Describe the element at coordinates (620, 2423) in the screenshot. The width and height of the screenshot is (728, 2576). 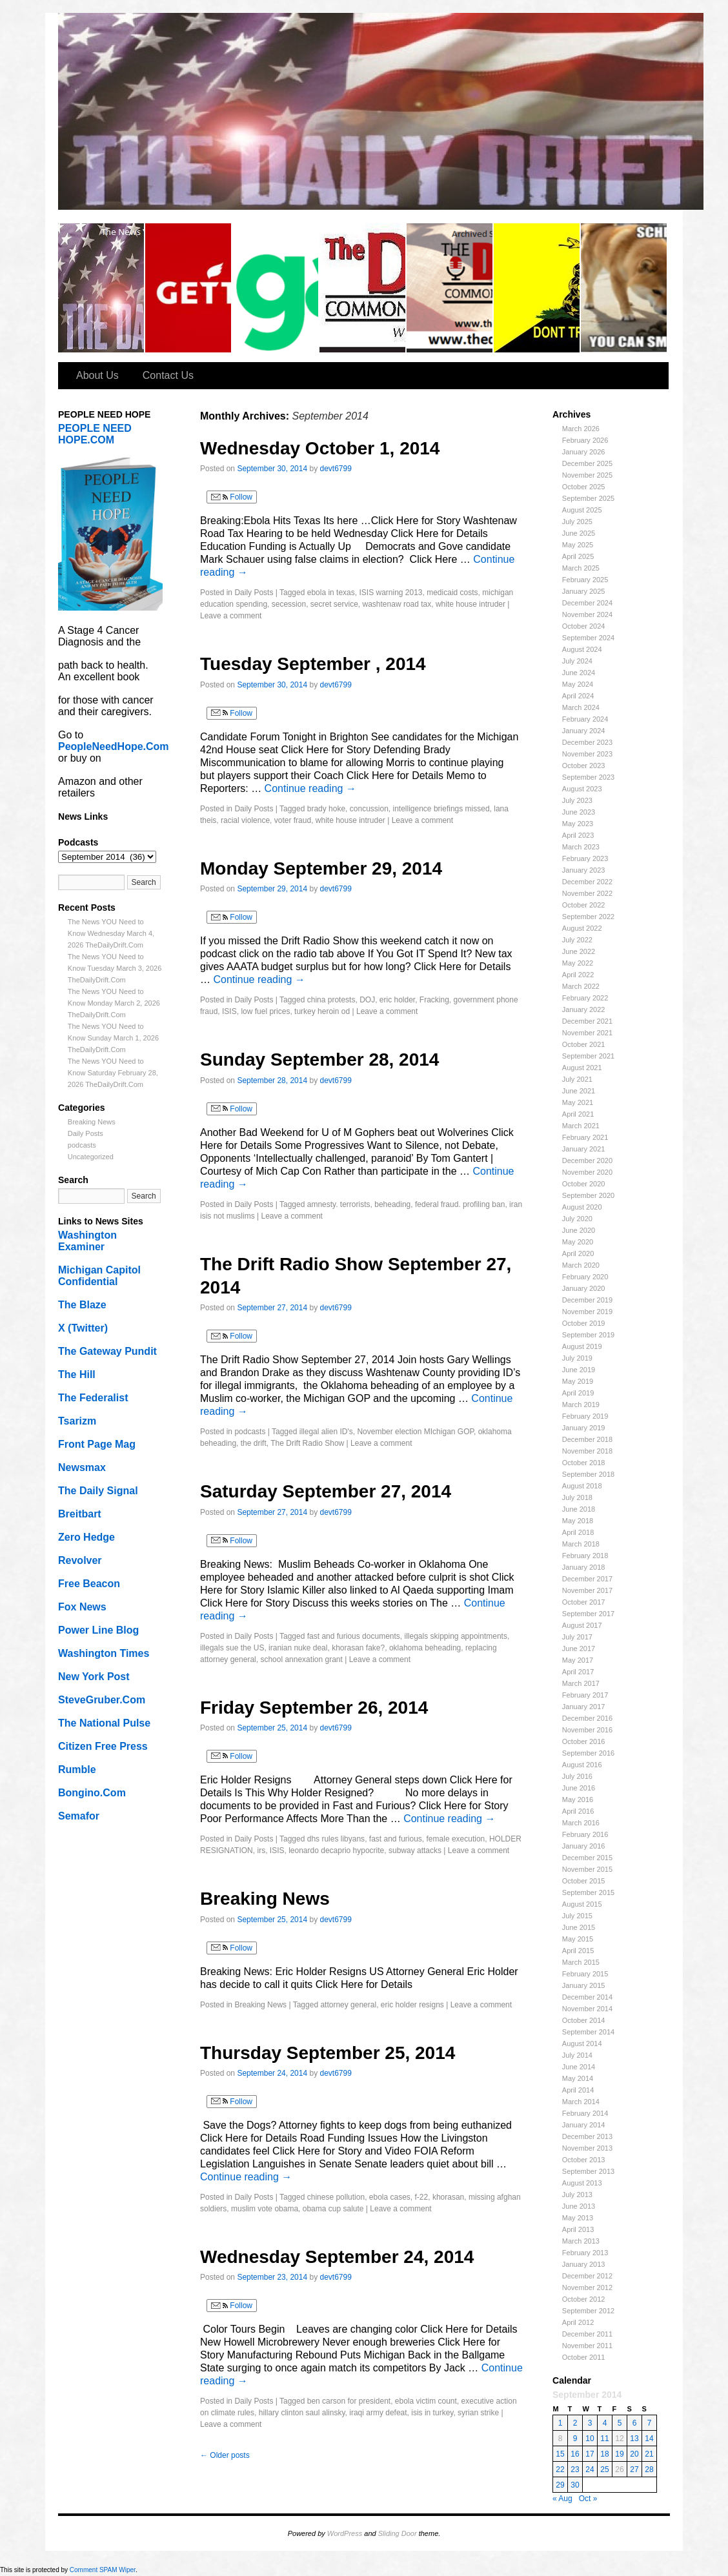
I see `5 [Posts published on September 5, 2014]` at that location.